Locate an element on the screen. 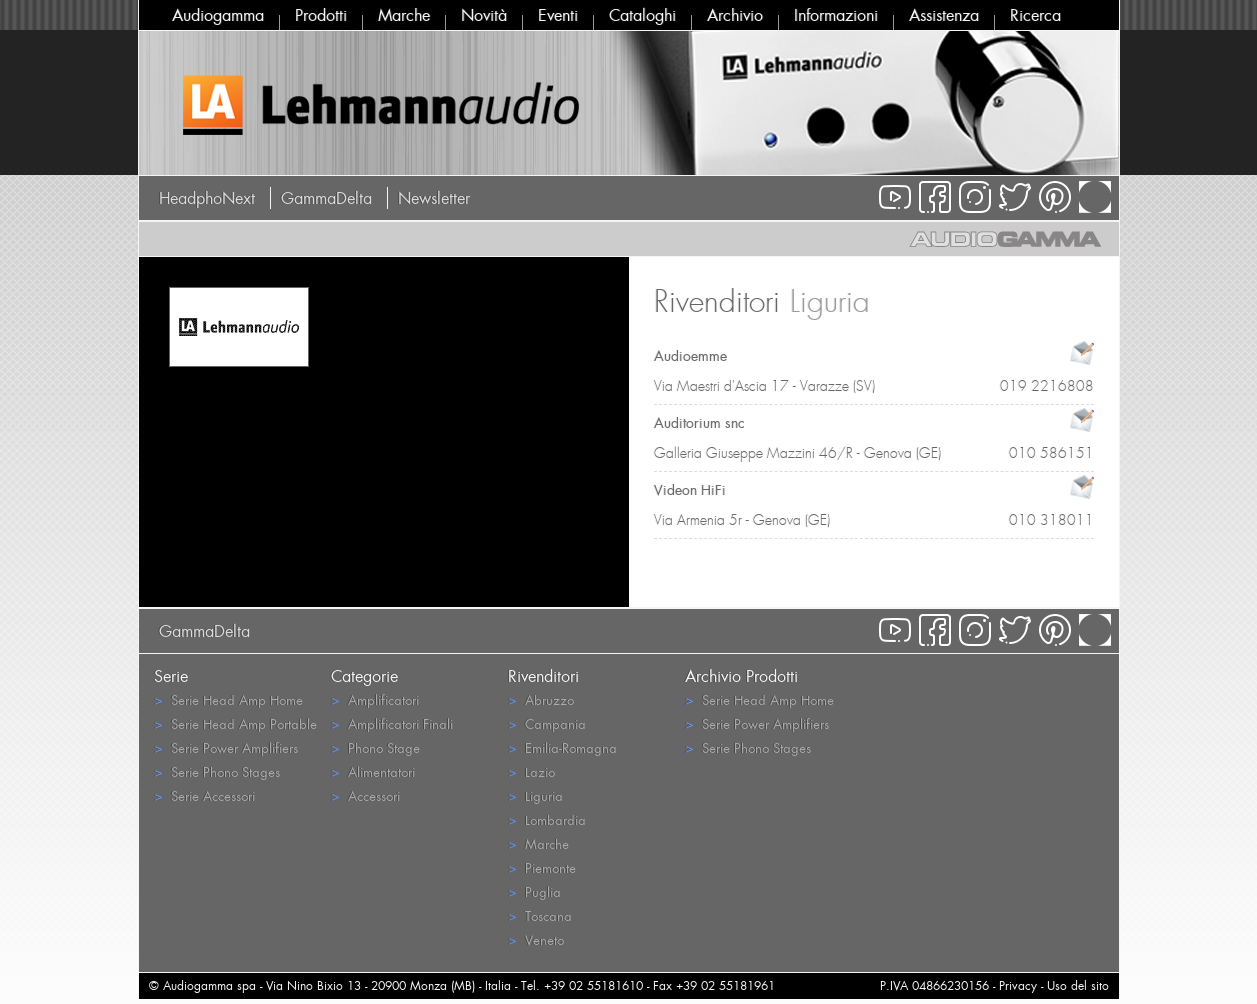  GammaDelta is located at coordinates (326, 198).